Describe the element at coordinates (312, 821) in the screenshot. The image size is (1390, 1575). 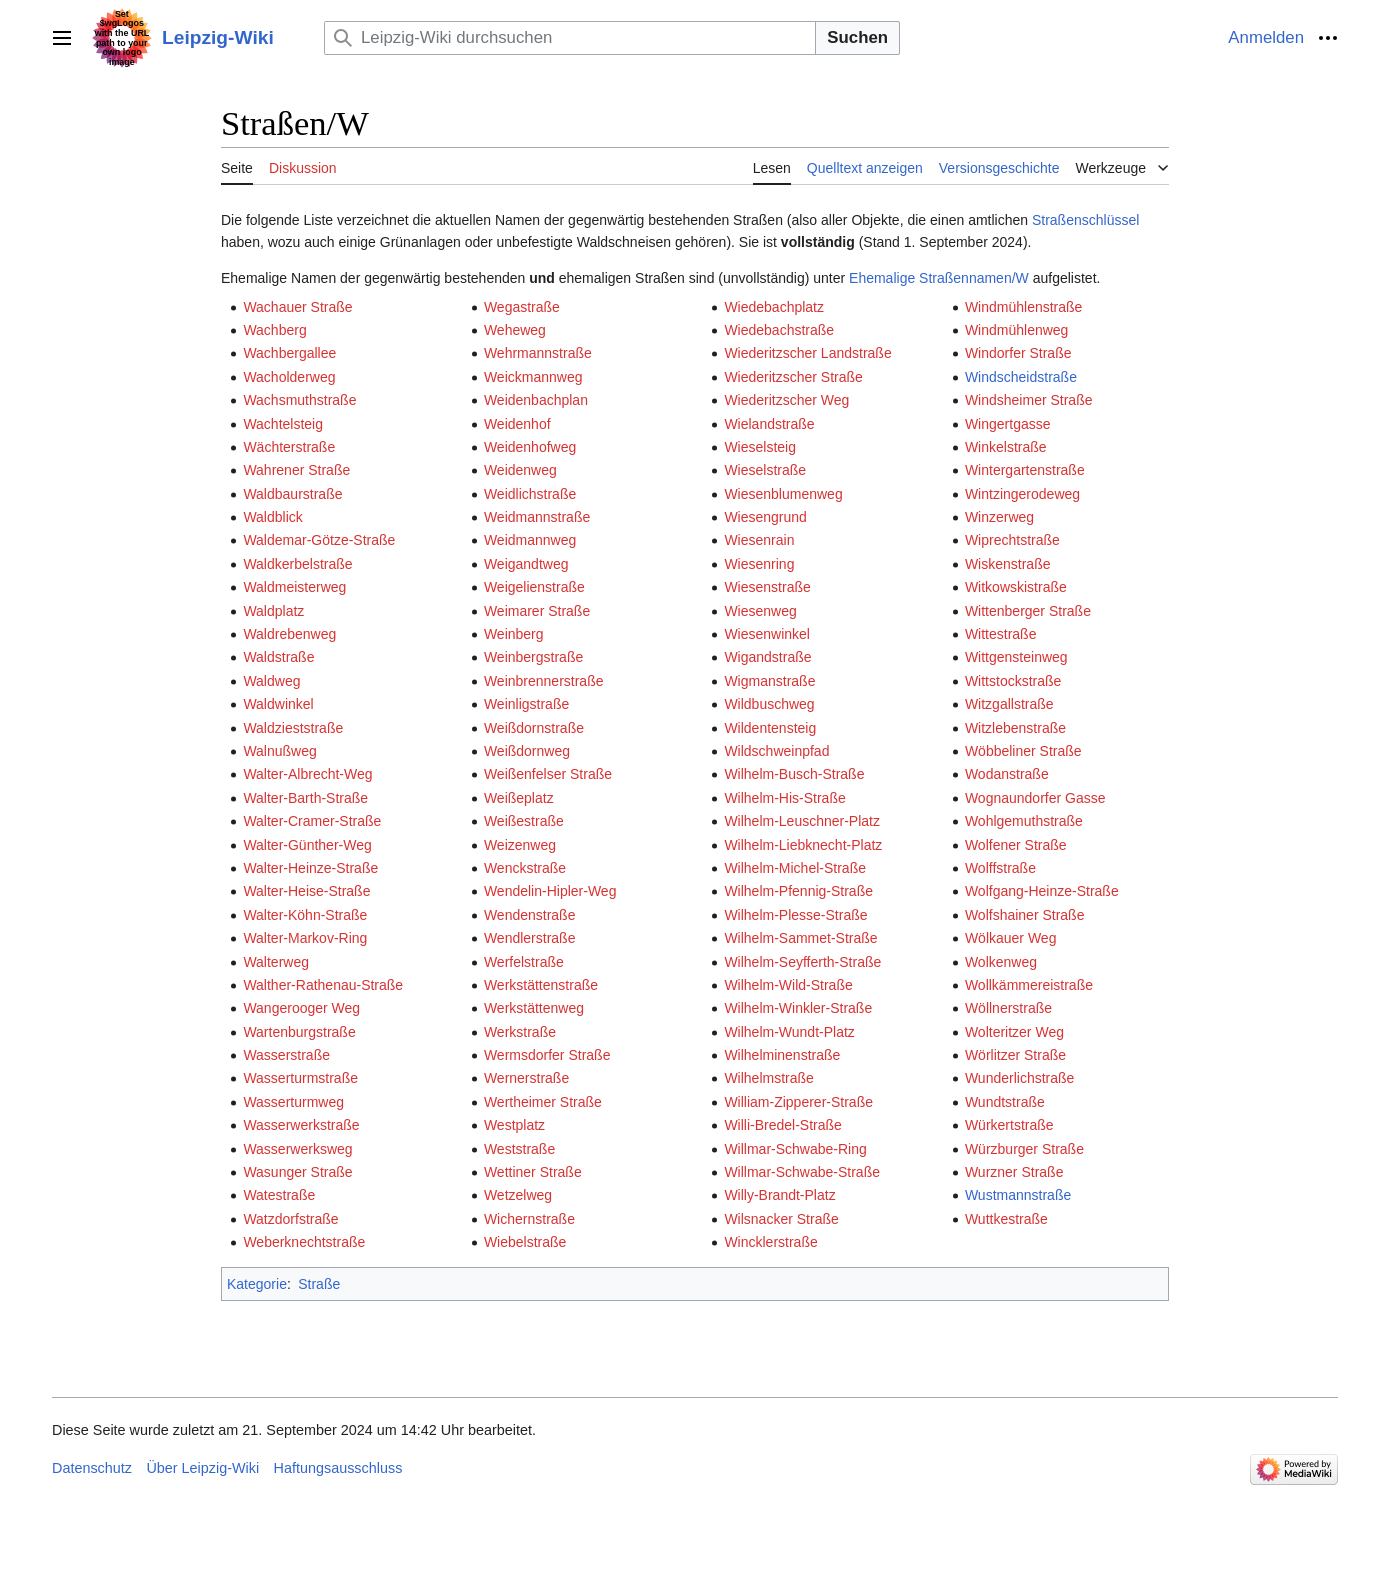
I see `Walter-Cramer-Straße` at that location.